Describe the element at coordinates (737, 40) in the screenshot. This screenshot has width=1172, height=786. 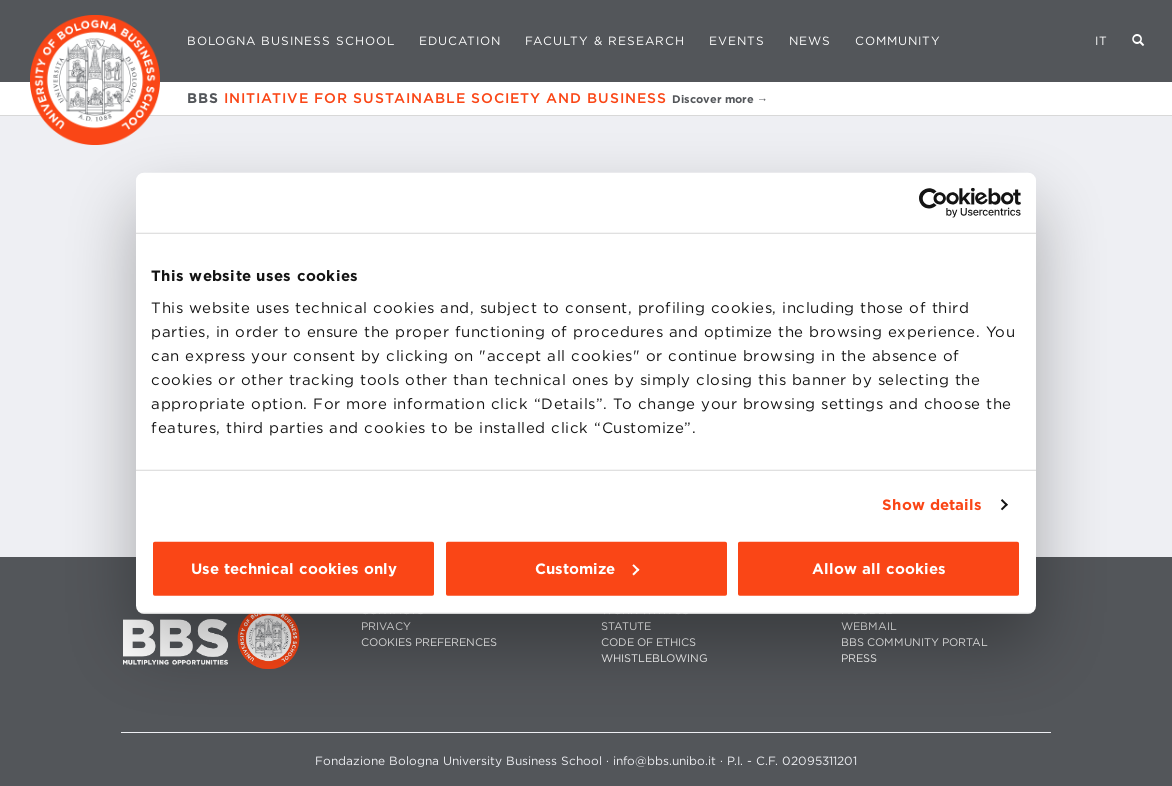
I see `Events` at that location.